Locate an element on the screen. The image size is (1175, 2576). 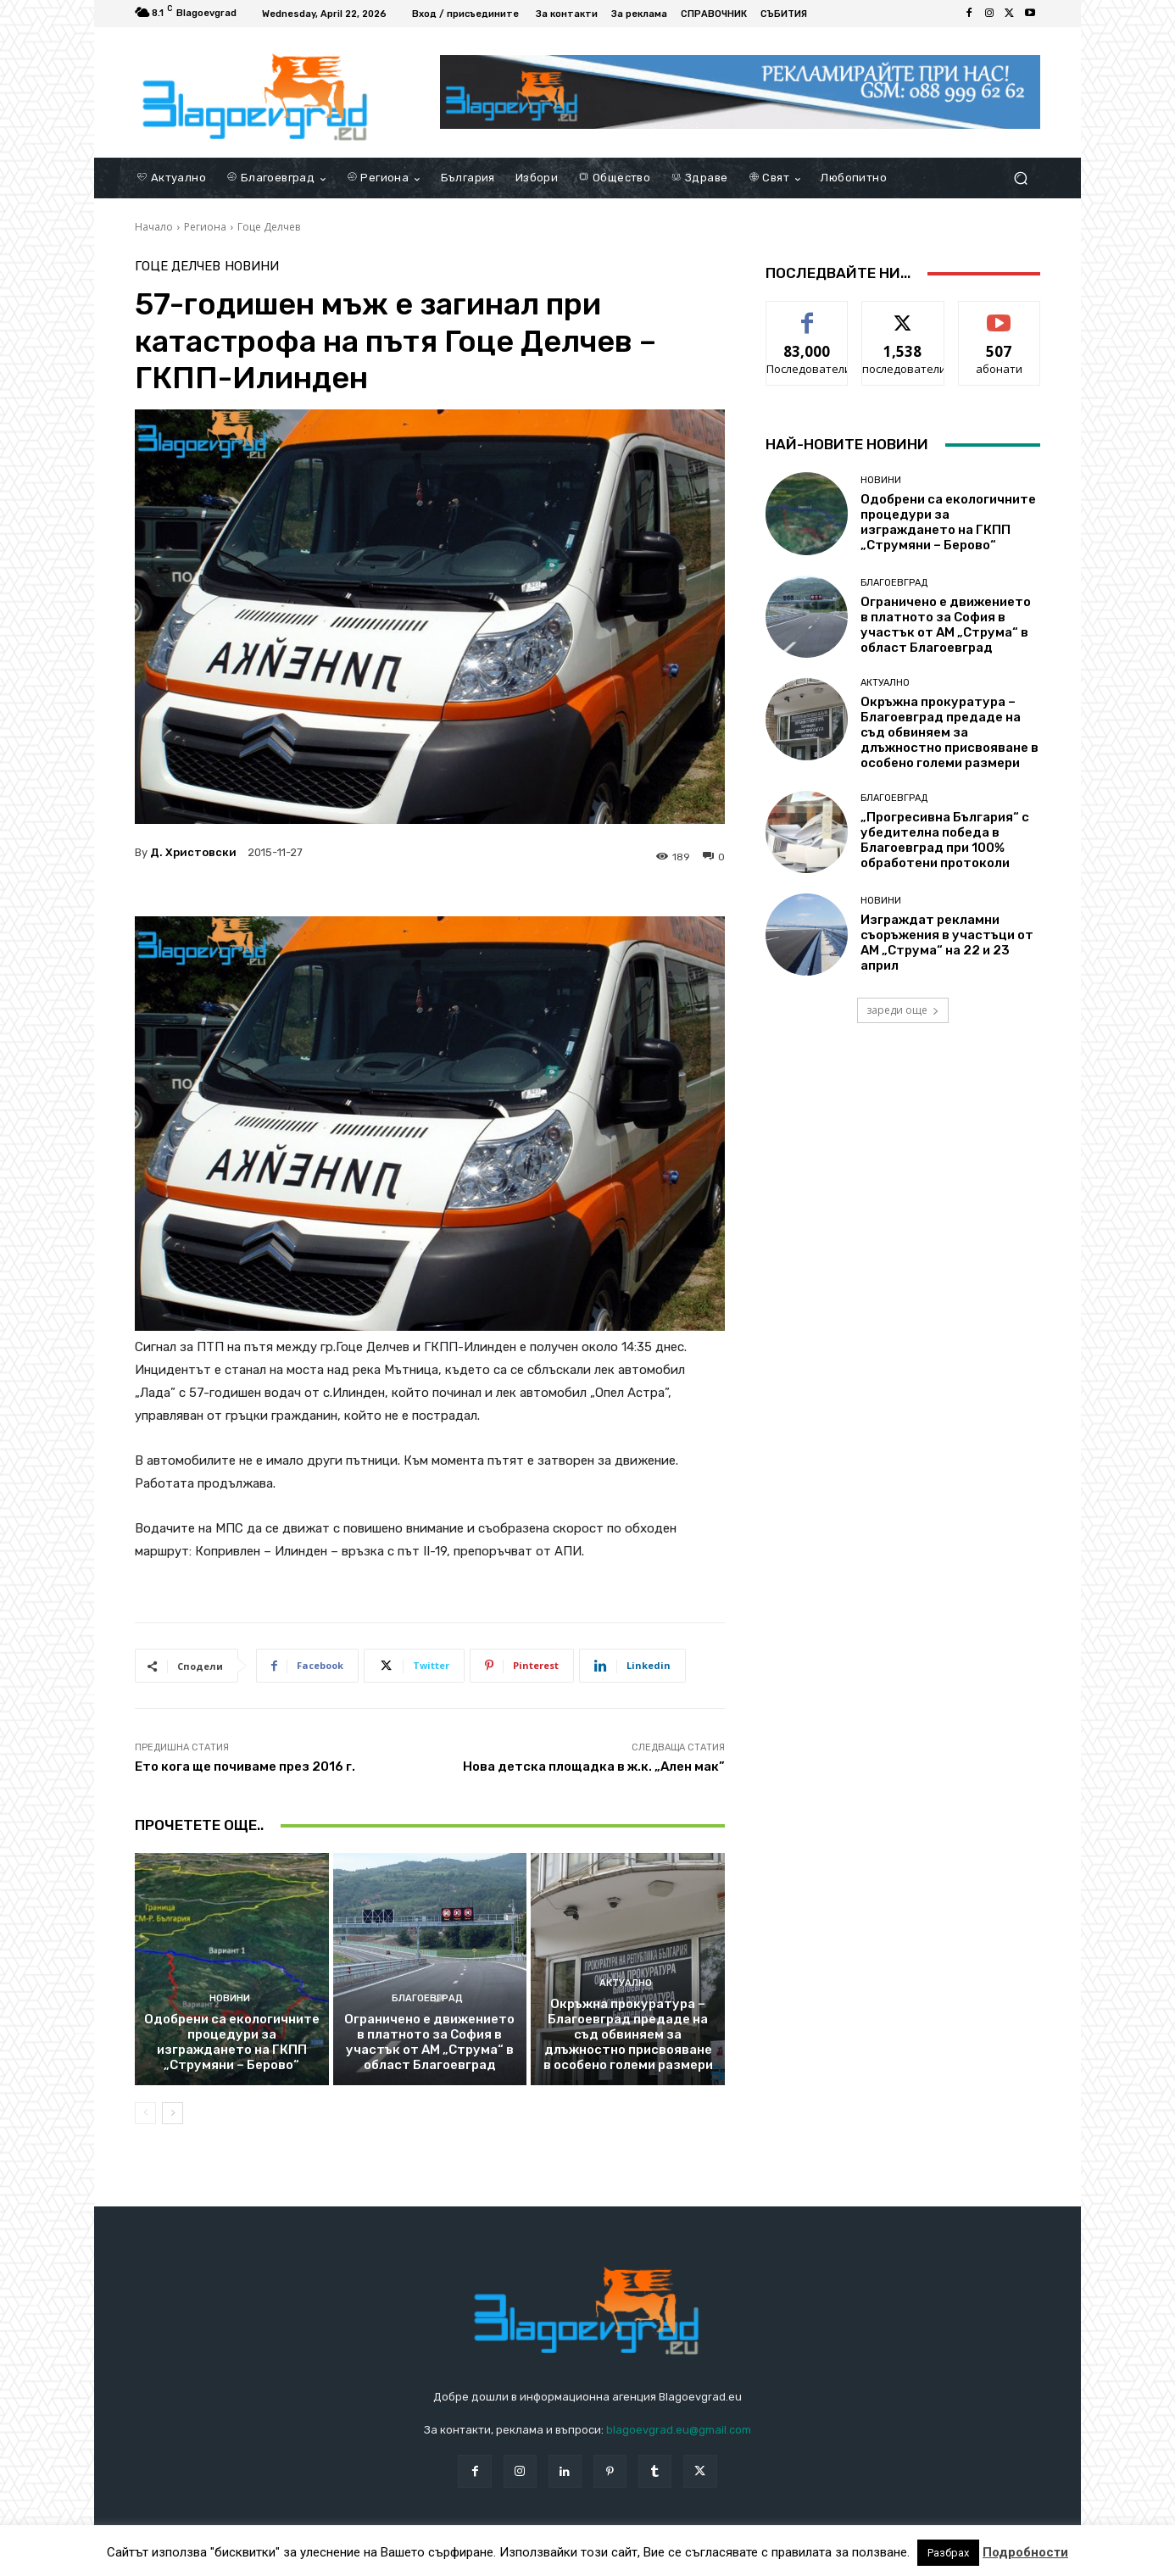
[prev-page] is located at coordinates (145, 2113).